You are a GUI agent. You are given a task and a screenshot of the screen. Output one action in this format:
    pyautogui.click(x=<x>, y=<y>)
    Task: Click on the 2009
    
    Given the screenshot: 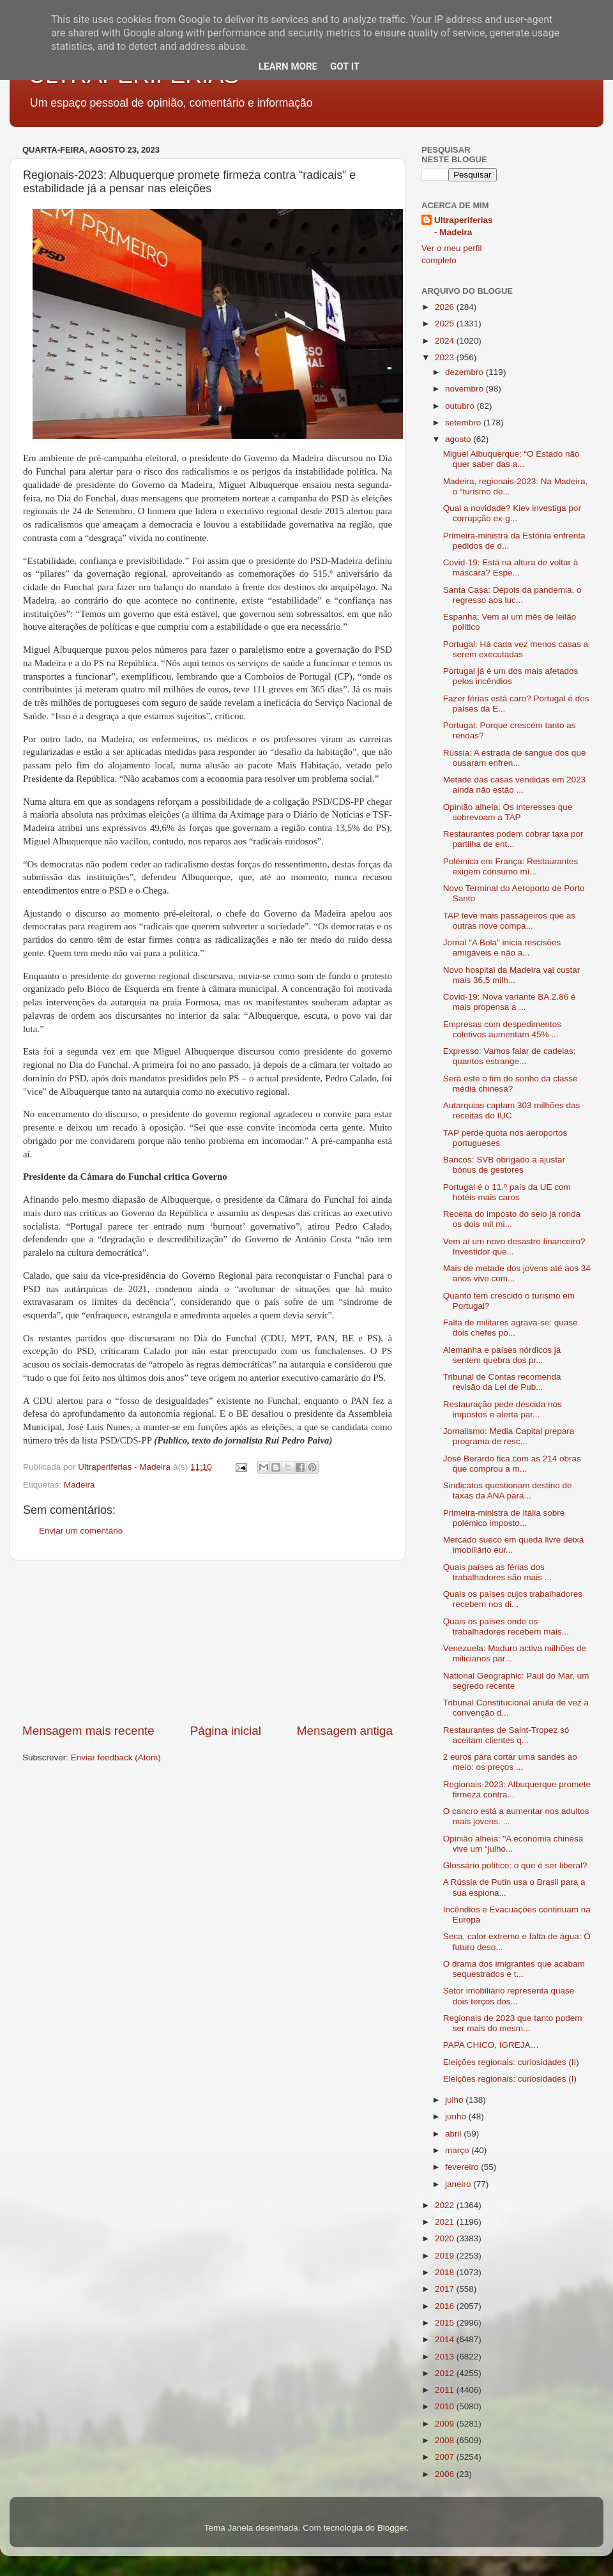 What is the action you would take?
    pyautogui.click(x=446, y=2423)
    